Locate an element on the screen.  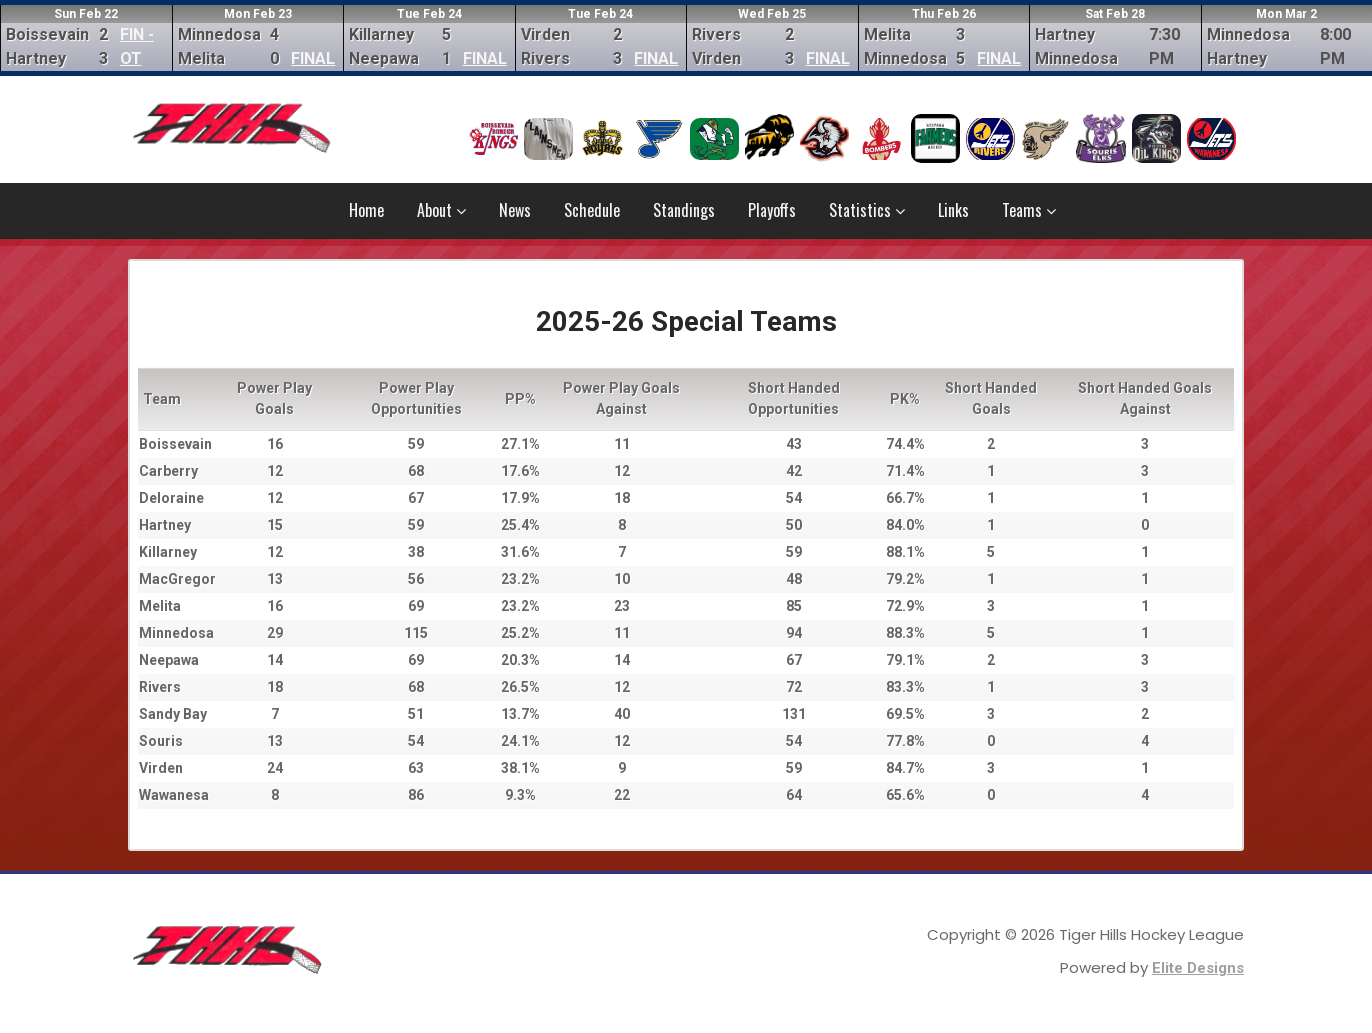
Standings is located at coordinates (684, 210).